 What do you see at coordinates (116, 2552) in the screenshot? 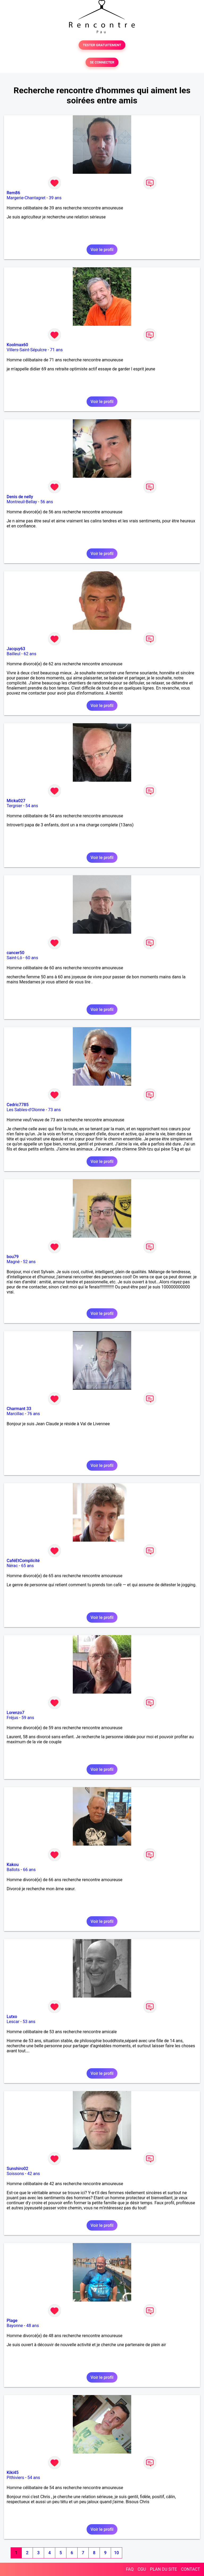
I see `10` at bounding box center [116, 2552].